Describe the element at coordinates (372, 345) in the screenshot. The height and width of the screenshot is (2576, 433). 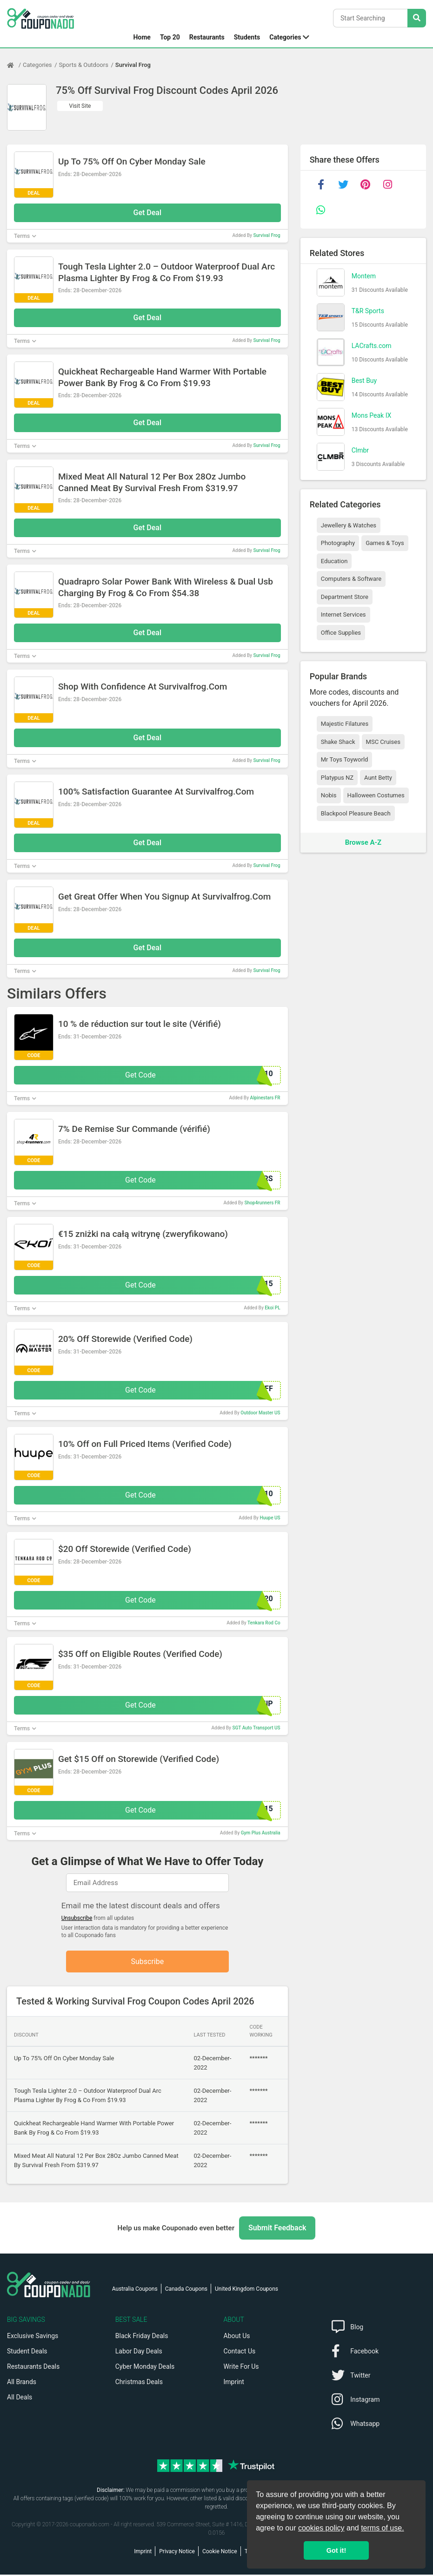
I see `LACrafts.com` at that location.